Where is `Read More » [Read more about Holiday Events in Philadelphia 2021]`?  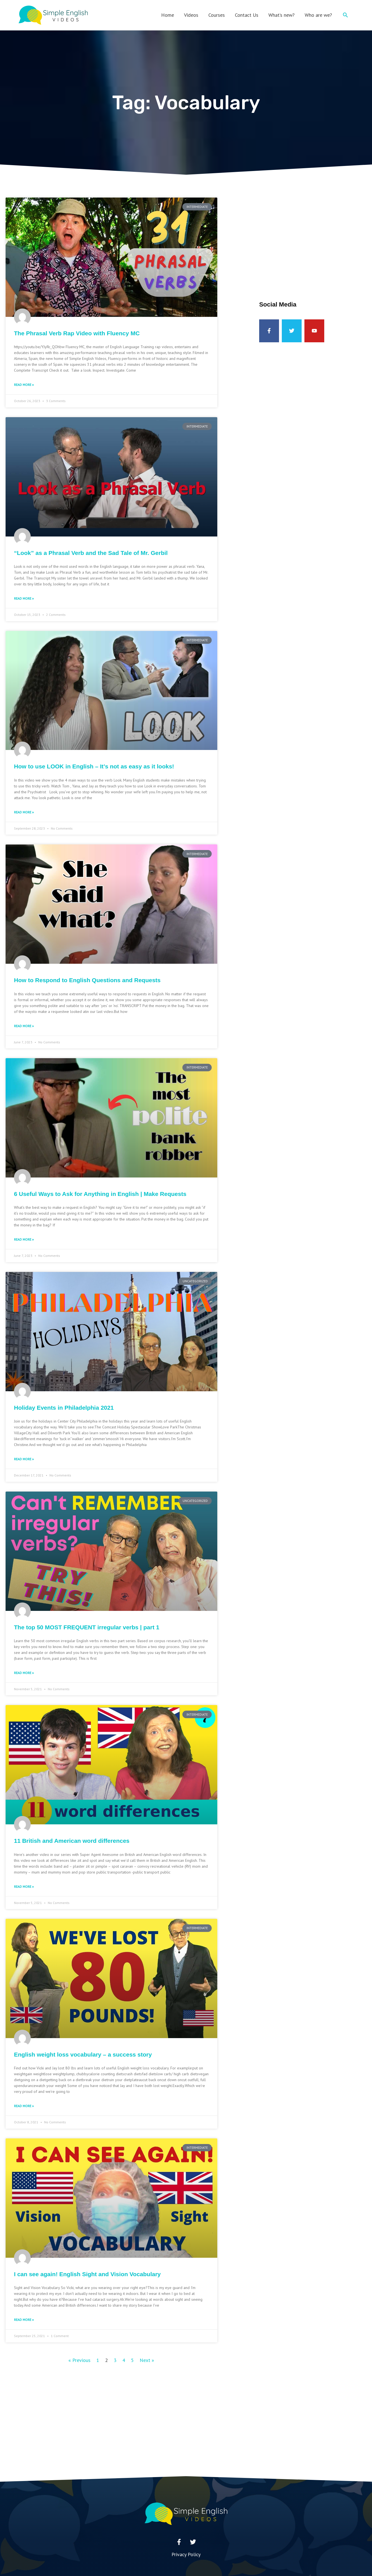
Read More » [Read more about Holiday Events in Philadelphia 2021] is located at coordinates (24, 1459).